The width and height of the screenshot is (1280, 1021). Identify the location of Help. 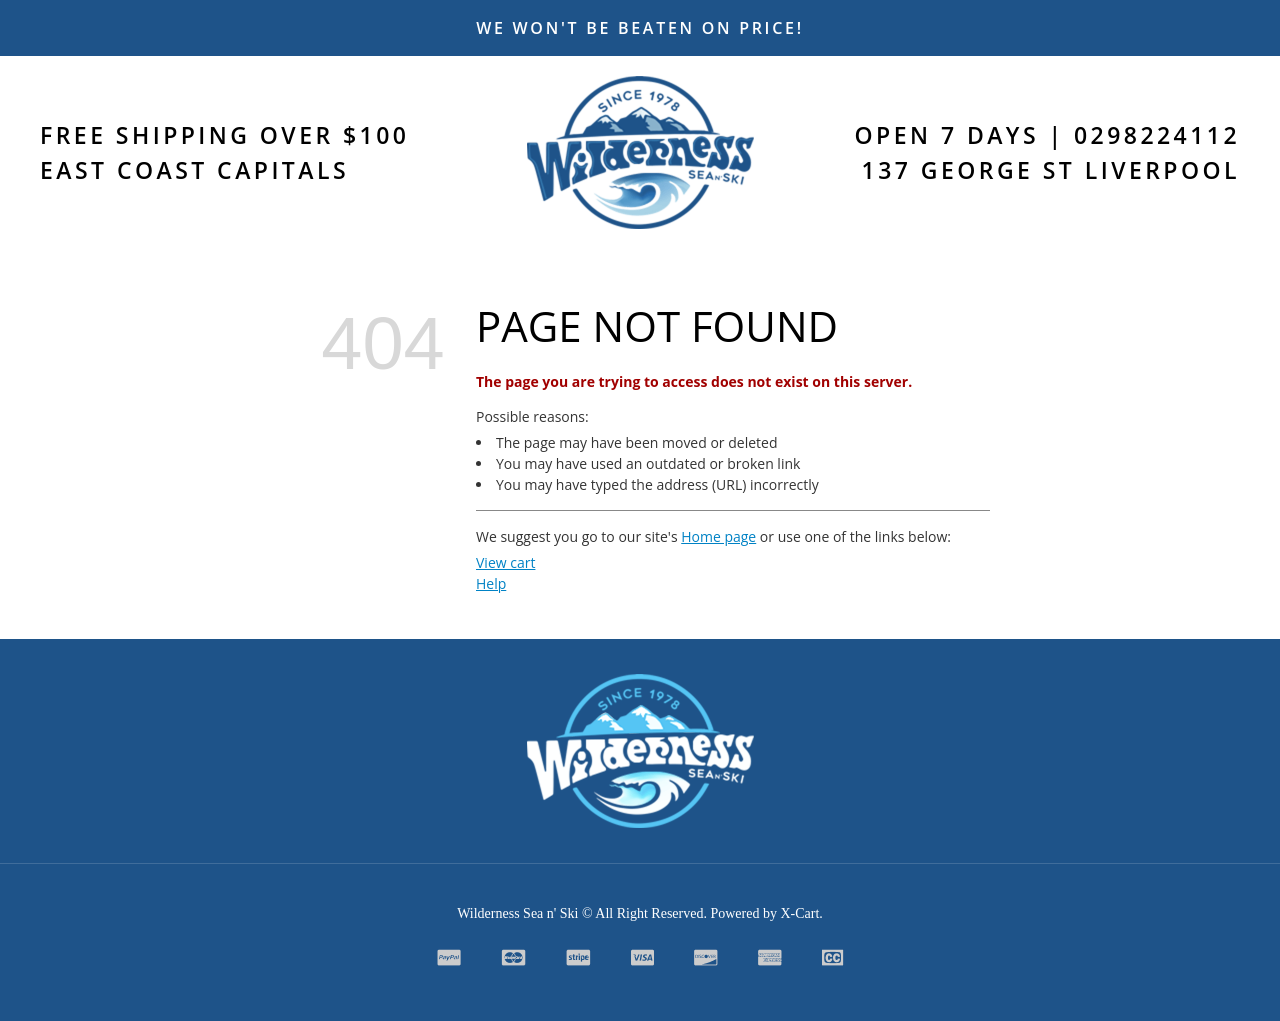
(491, 583).